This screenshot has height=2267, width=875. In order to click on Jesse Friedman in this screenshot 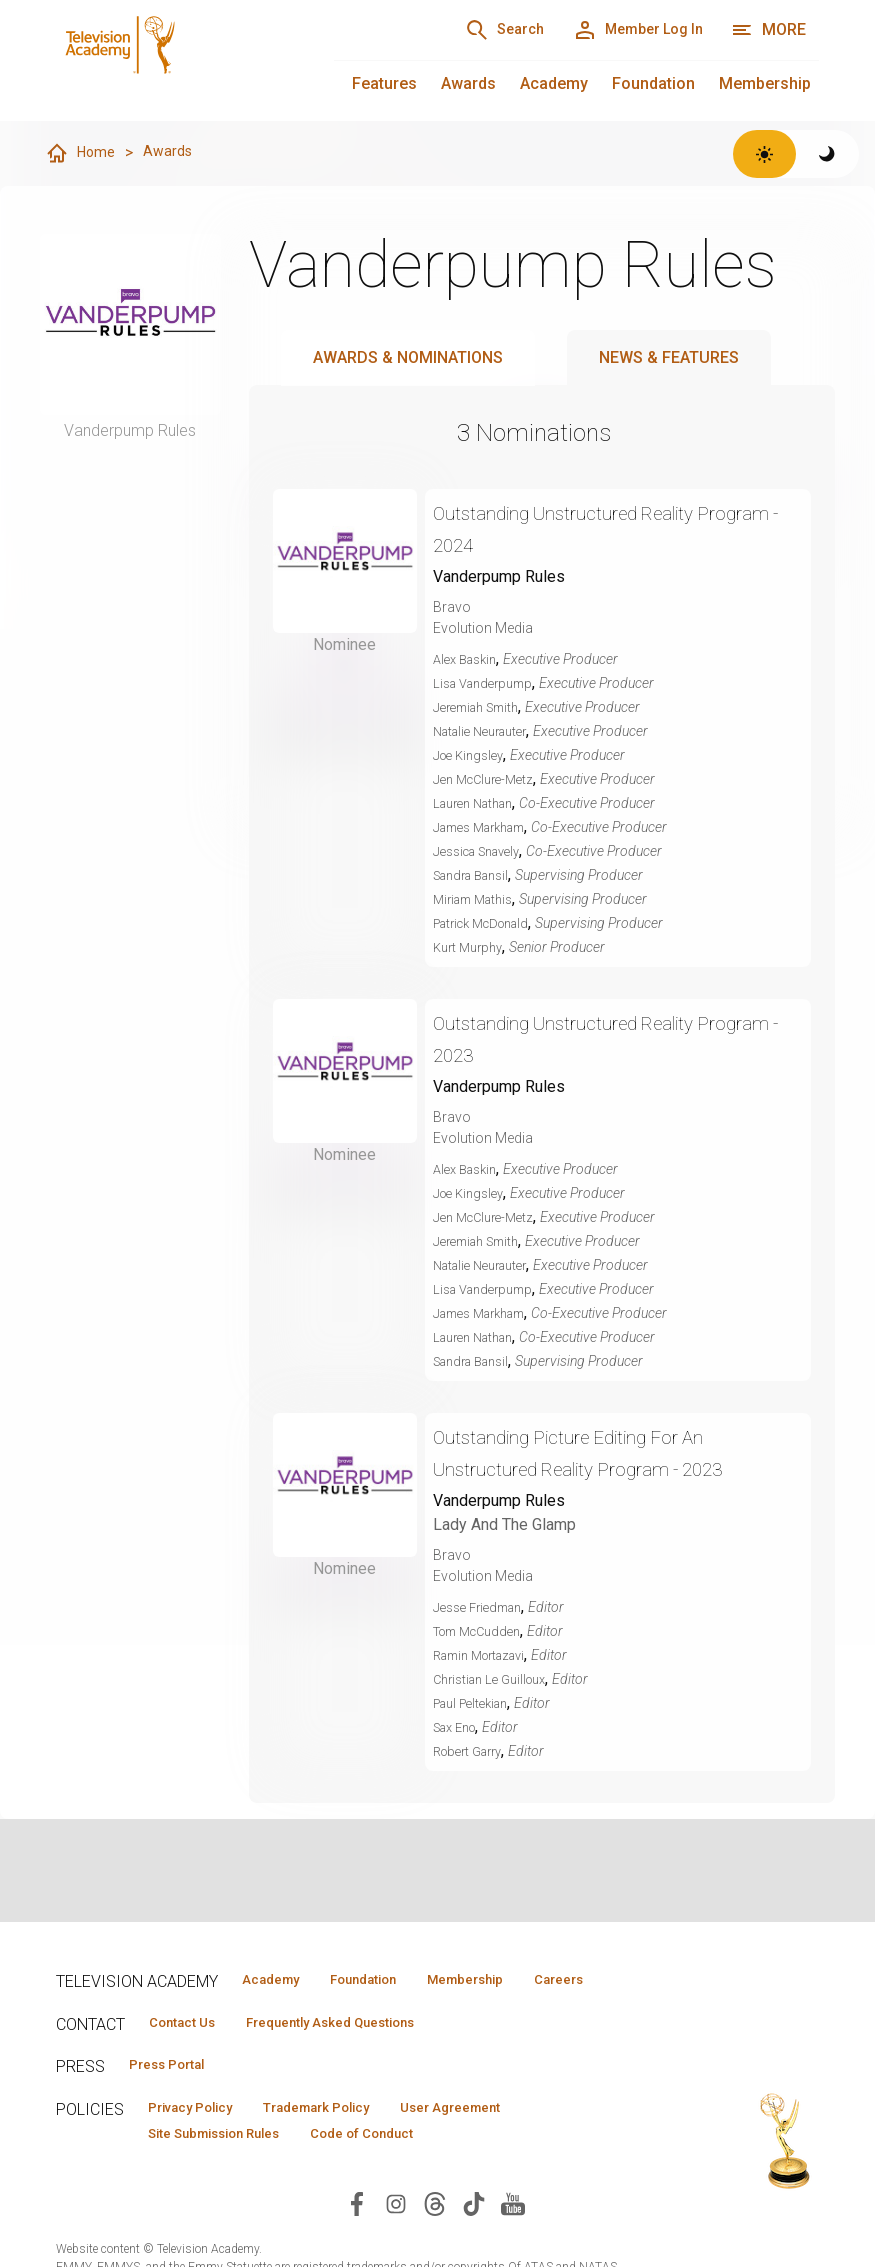, I will do `click(483, 1608)`.